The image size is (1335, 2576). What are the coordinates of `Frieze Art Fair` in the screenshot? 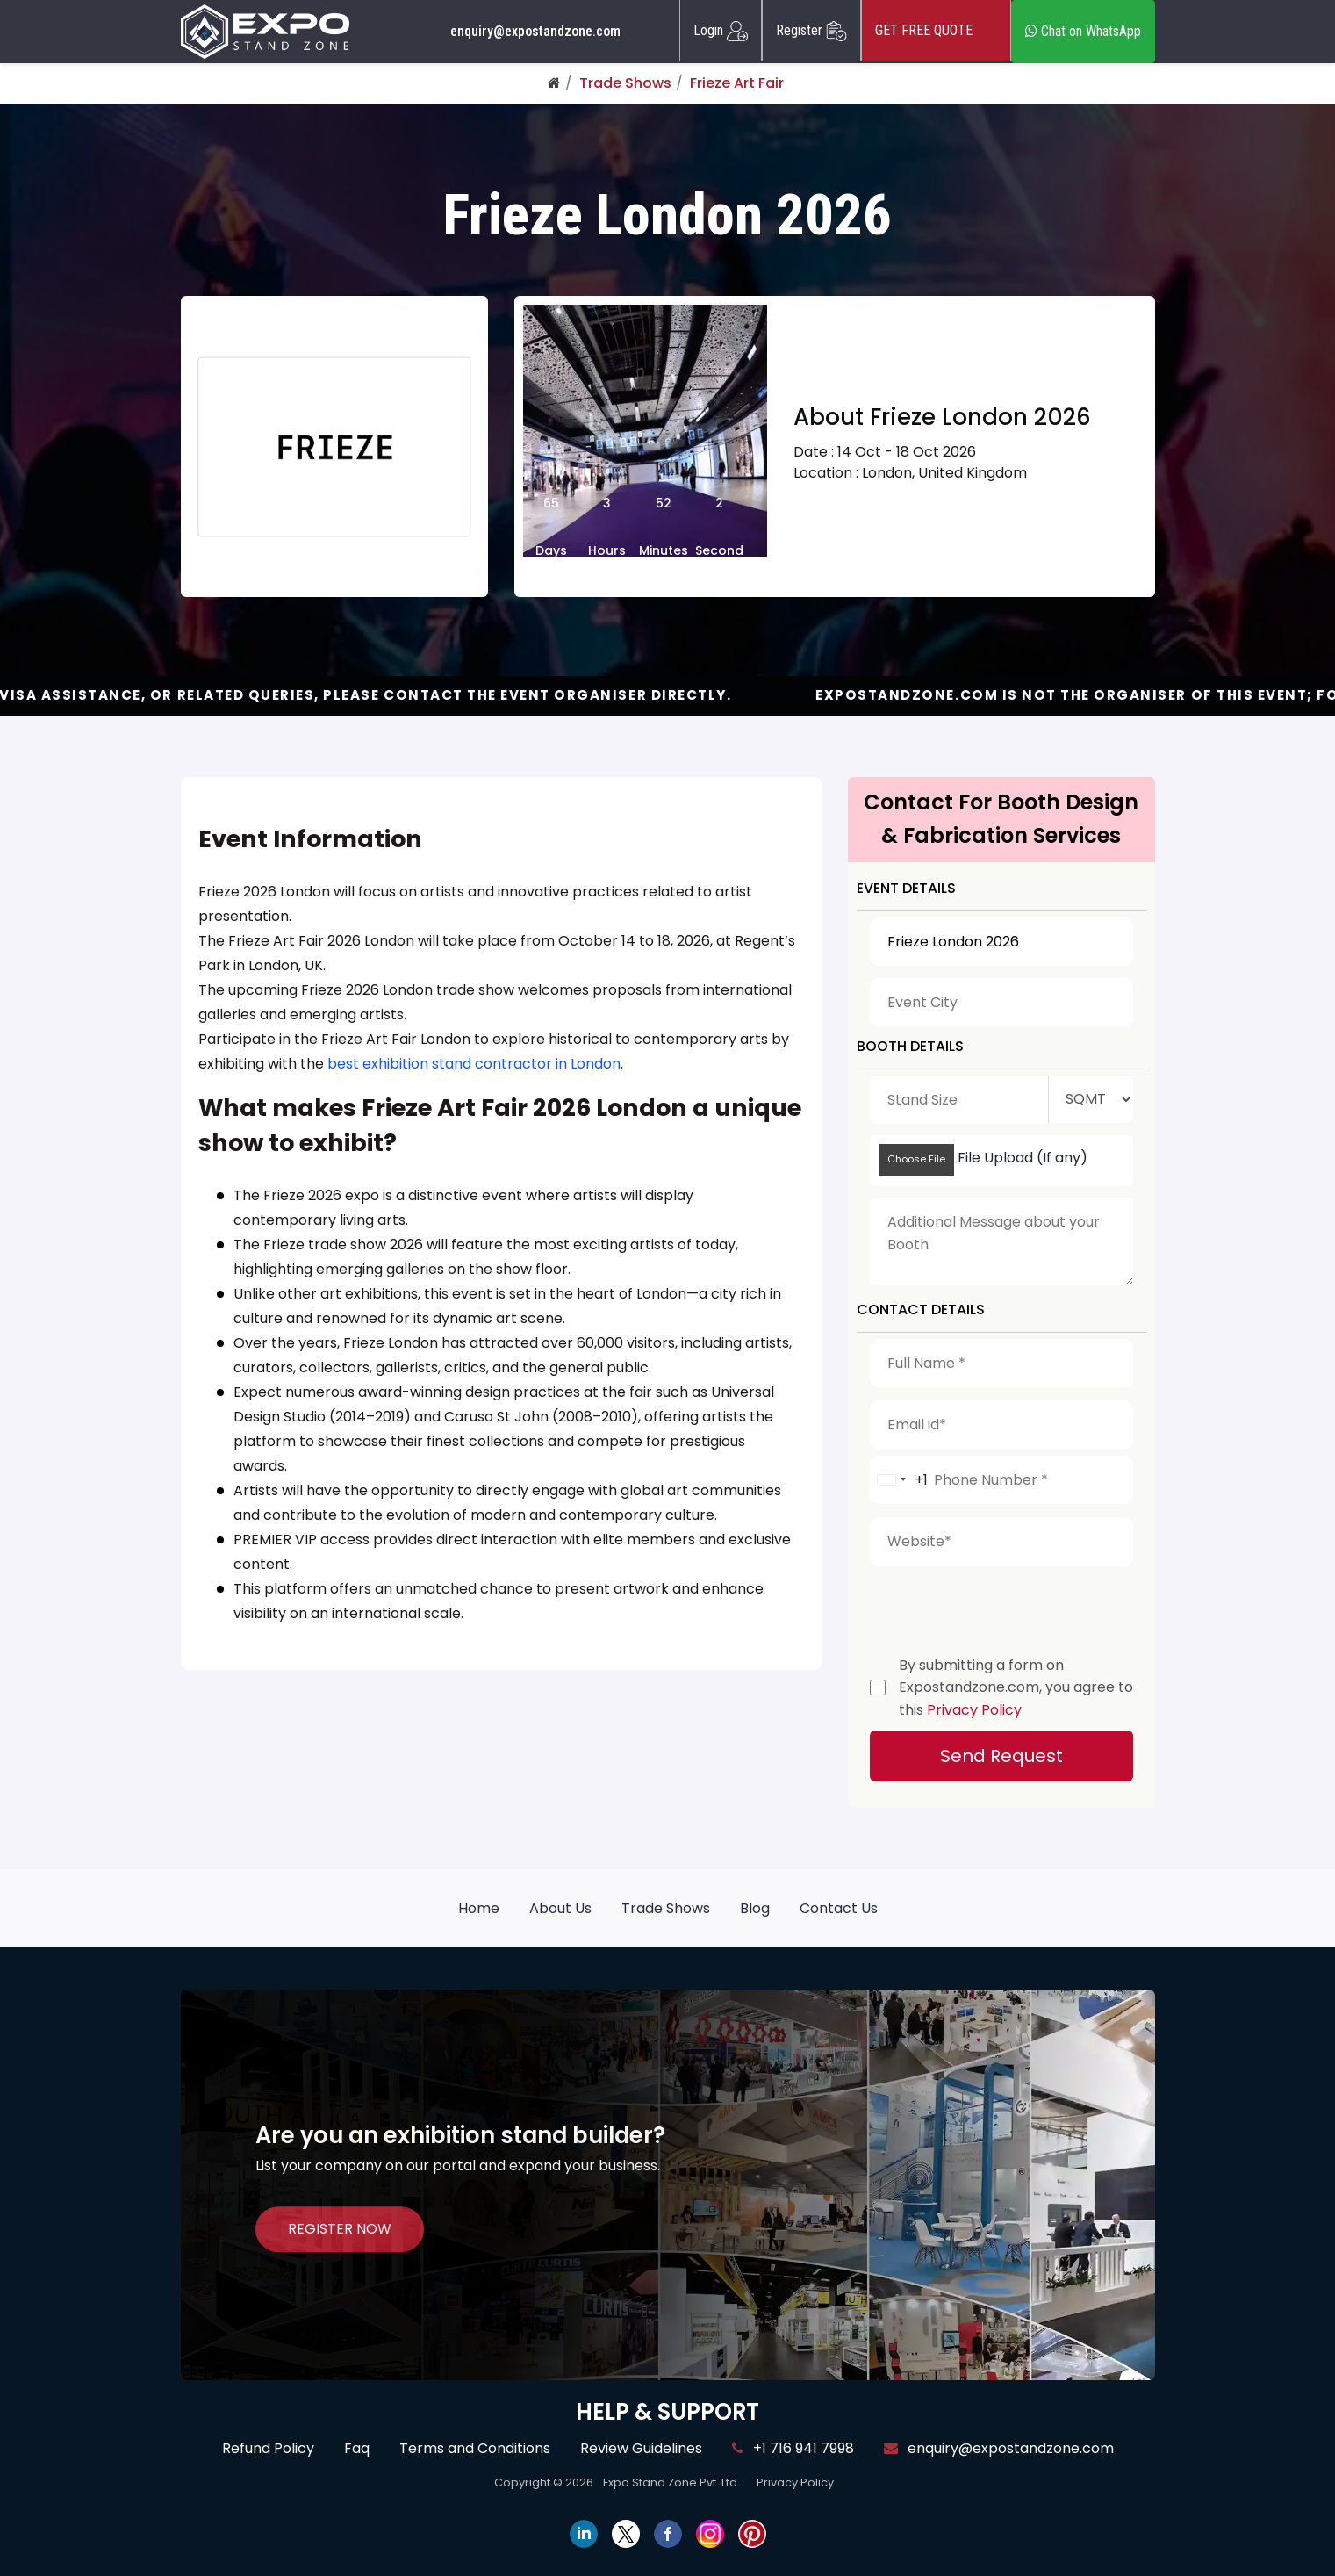 It's located at (737, 83).